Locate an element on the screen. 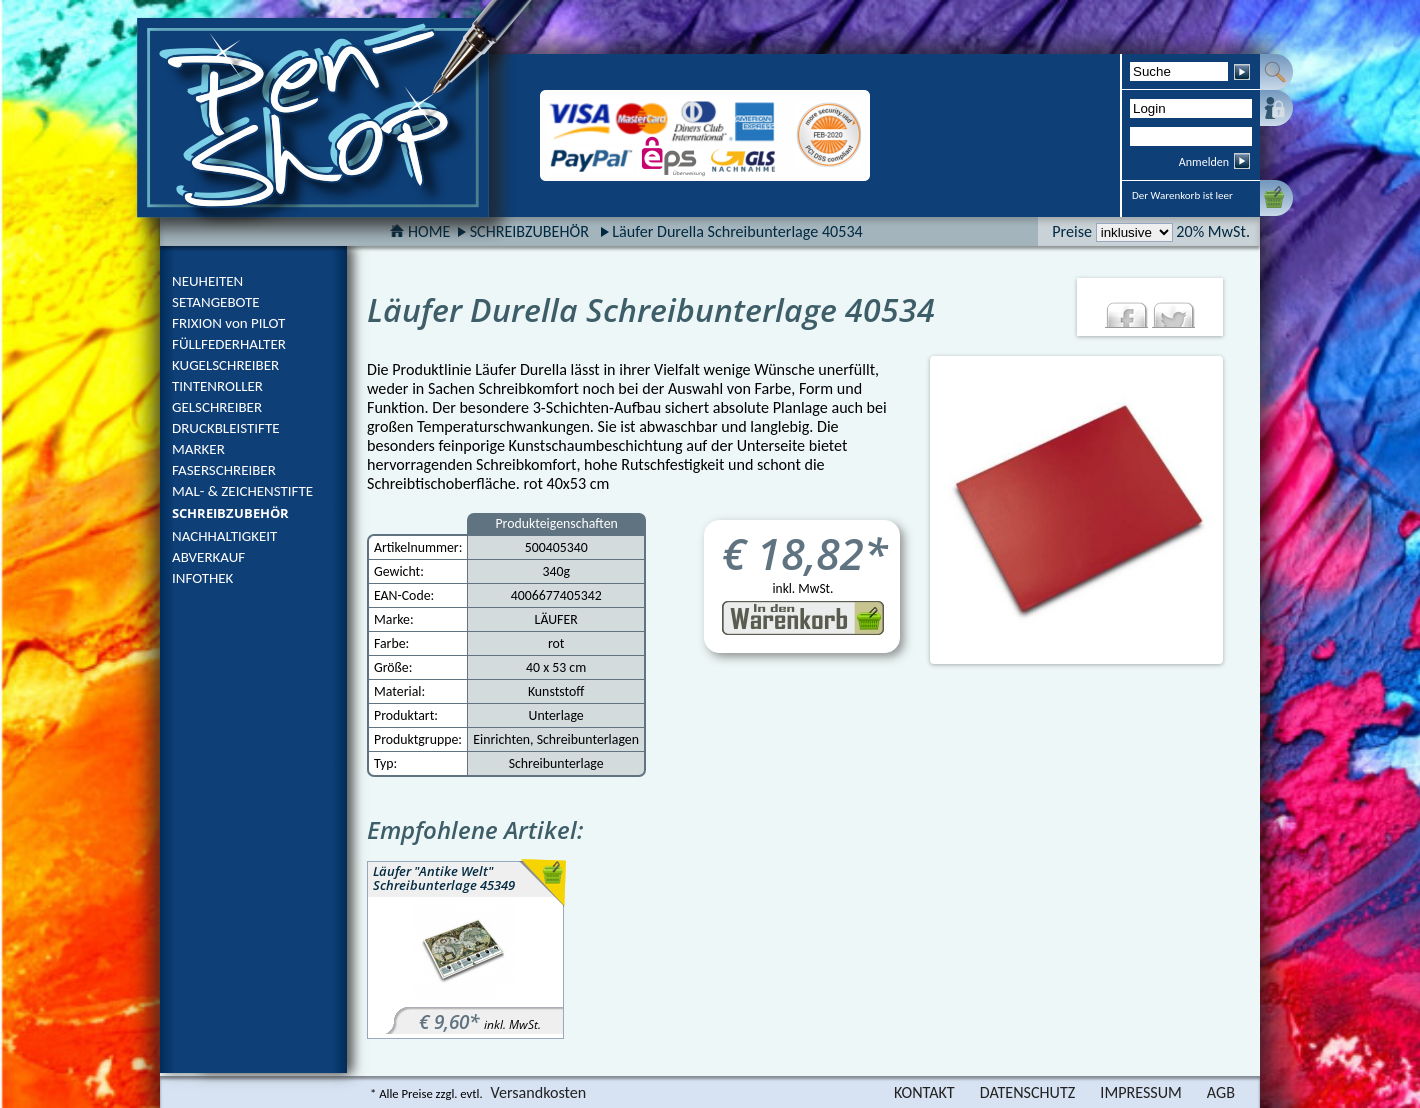 This screenshot has height=1108, width=1420. Läufer Durella Schreibunterlage 40534 is located at coordinates (737, 231).